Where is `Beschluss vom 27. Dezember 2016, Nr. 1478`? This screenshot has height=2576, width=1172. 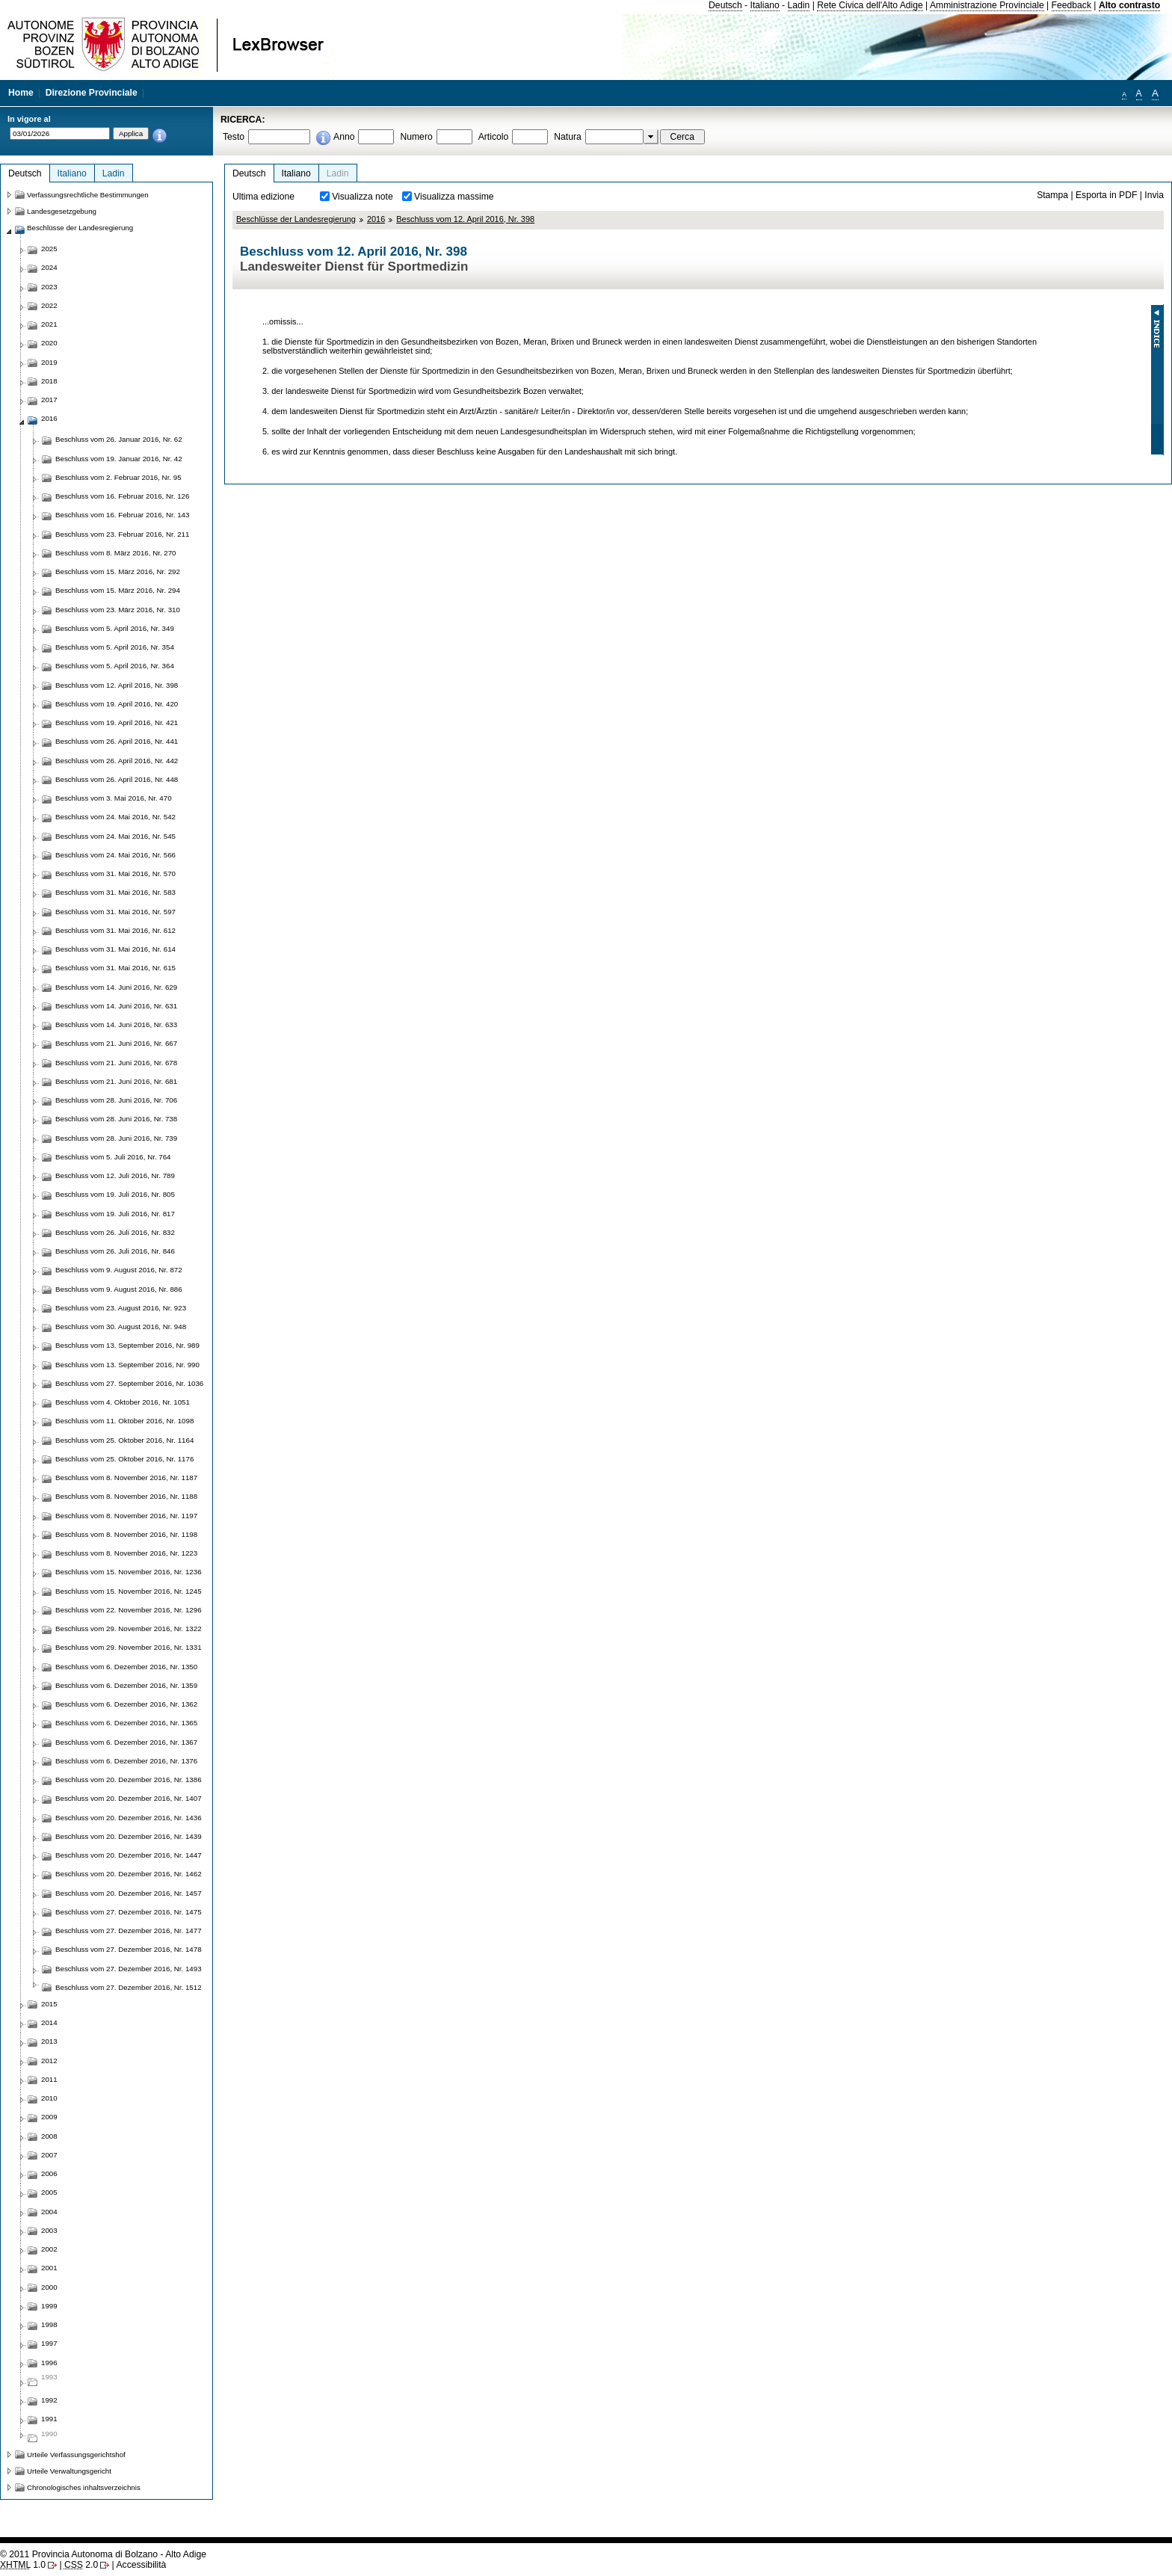
Beschluss vom 27. Dezember 2016, Nr. 1478 is located at coordinates (128, 1949).